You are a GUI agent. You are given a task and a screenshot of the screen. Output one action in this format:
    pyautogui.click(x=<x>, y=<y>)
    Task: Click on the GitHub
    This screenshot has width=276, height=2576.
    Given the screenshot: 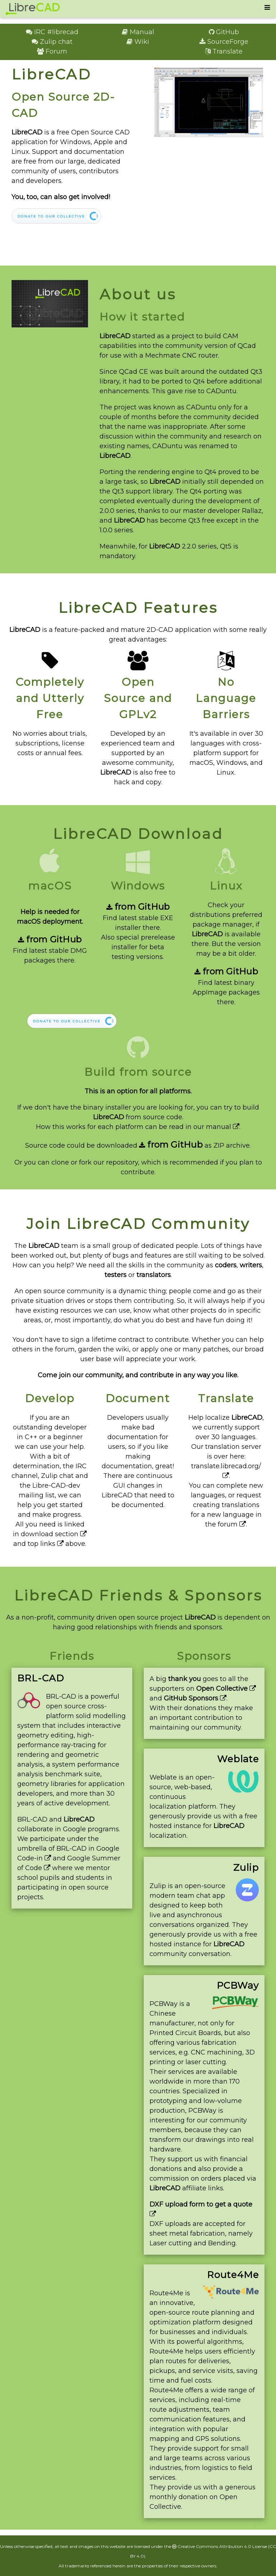 What is the action you would take?
    pyautogui.click(x=224, y=32)
    